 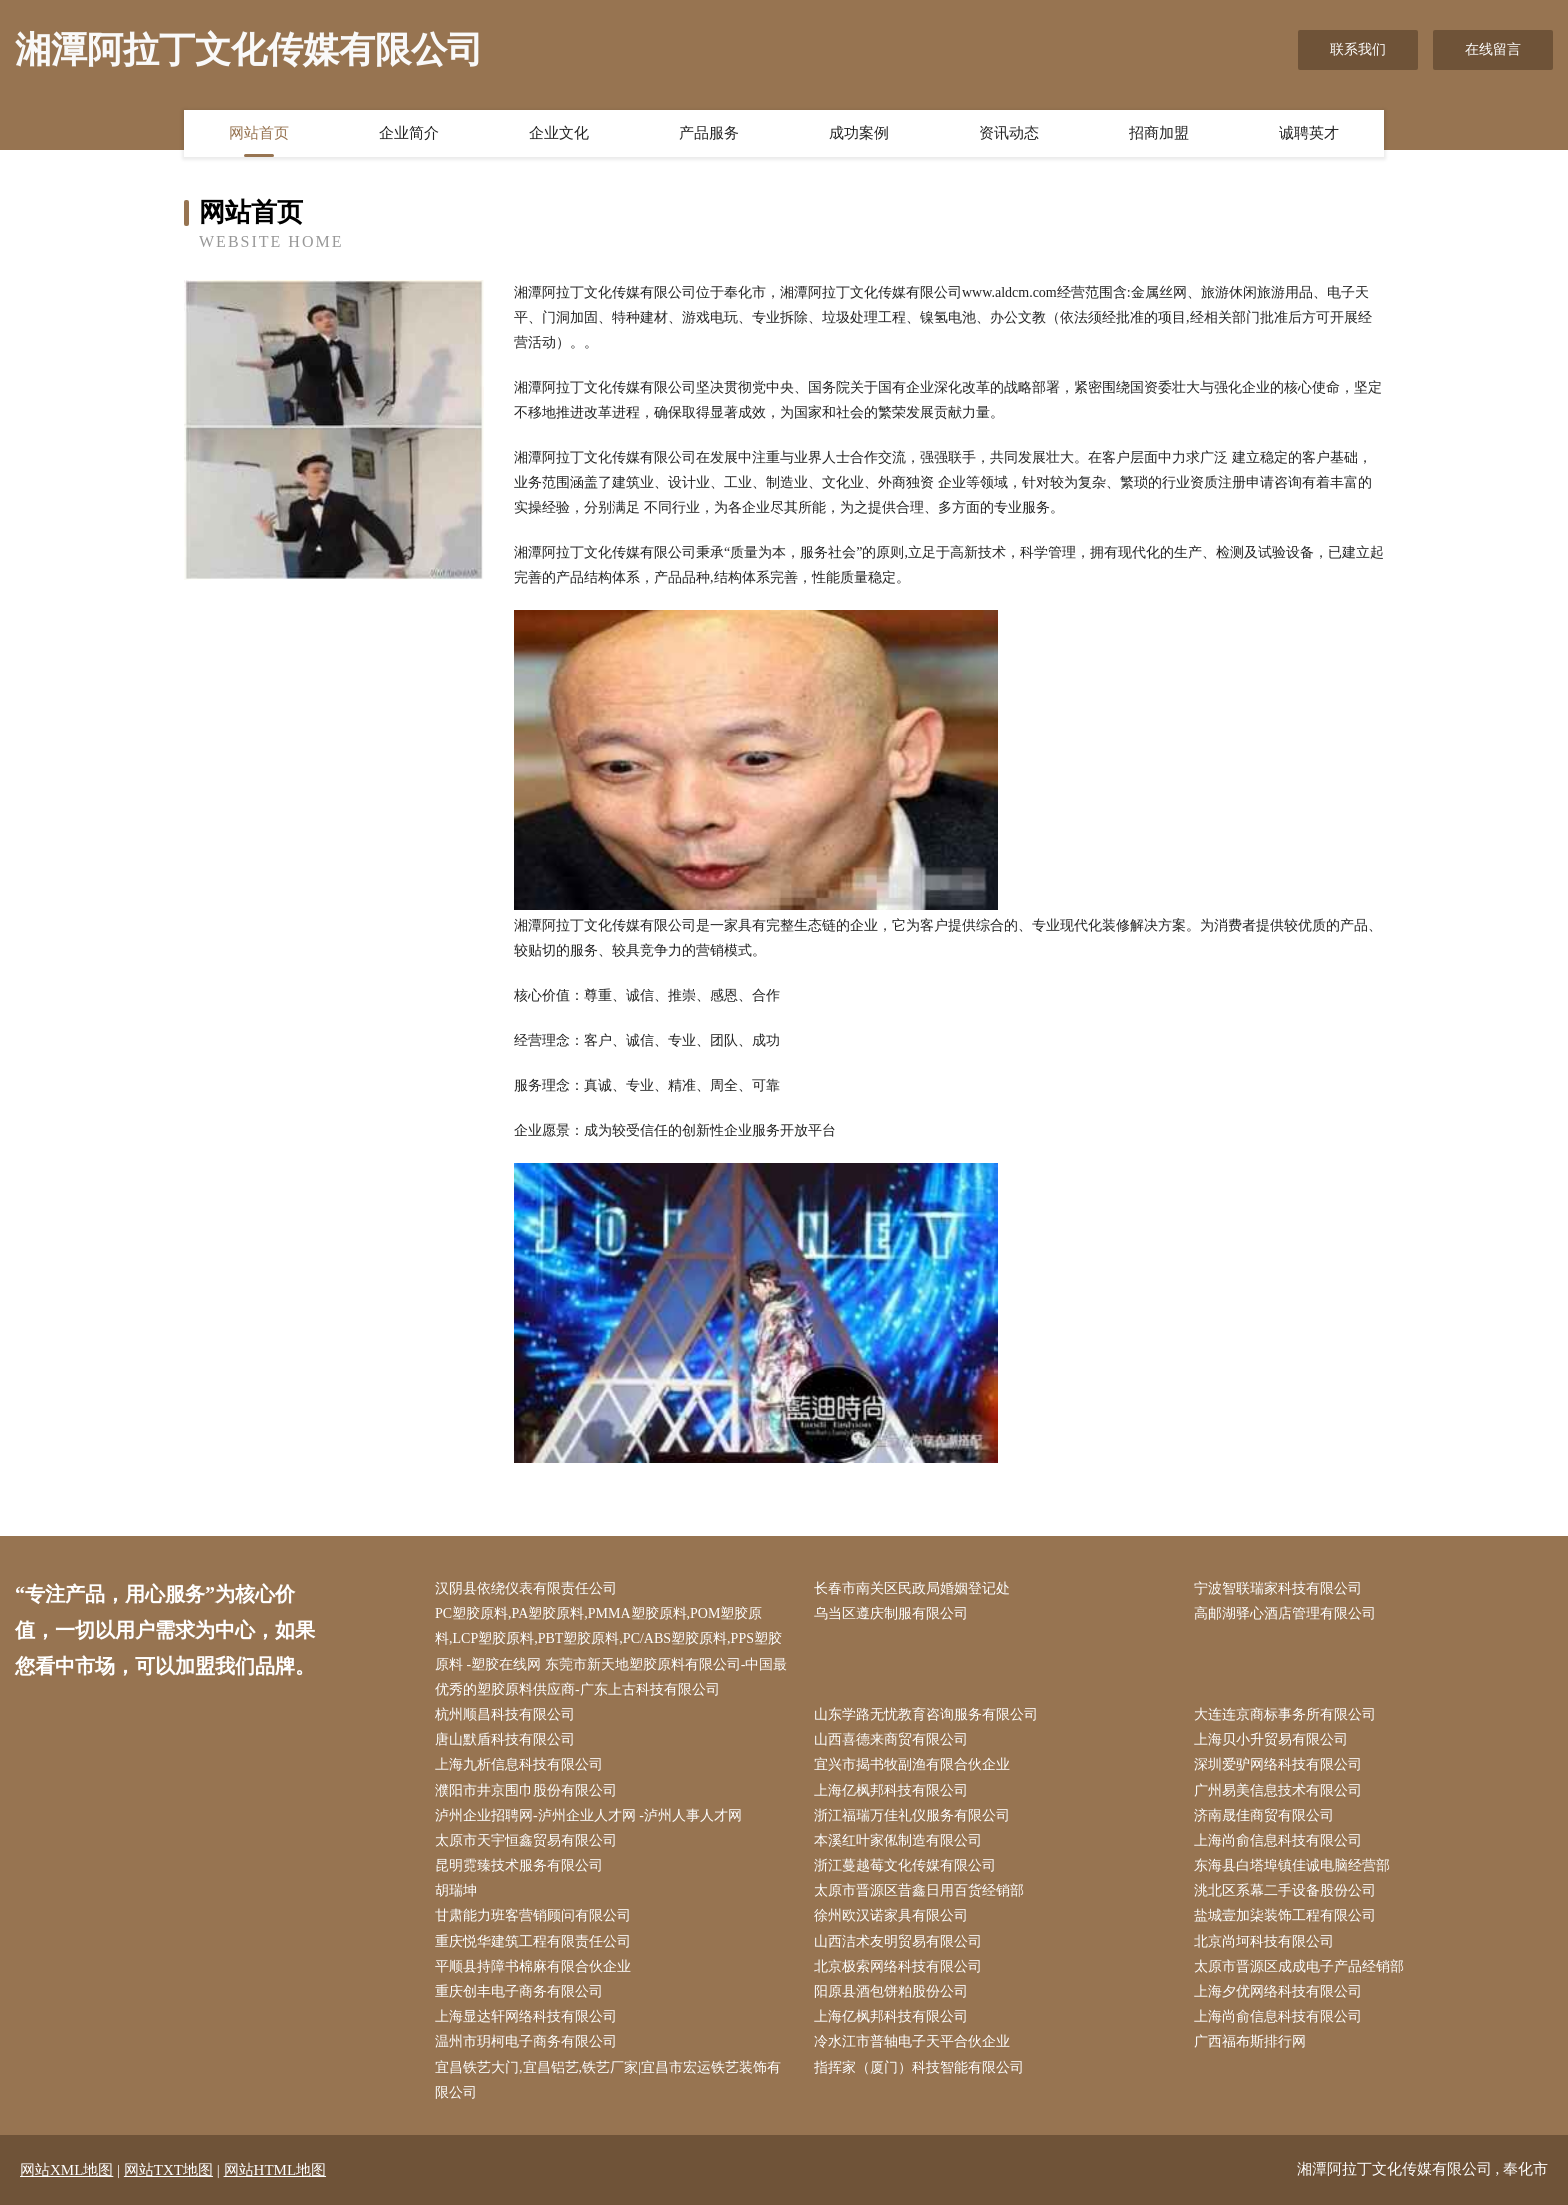 What do you see at coordinates (526, 1790) in the screenshot?
I see `濮阳市井京围巾股份有限公司` at bounding box center [526, 1790].